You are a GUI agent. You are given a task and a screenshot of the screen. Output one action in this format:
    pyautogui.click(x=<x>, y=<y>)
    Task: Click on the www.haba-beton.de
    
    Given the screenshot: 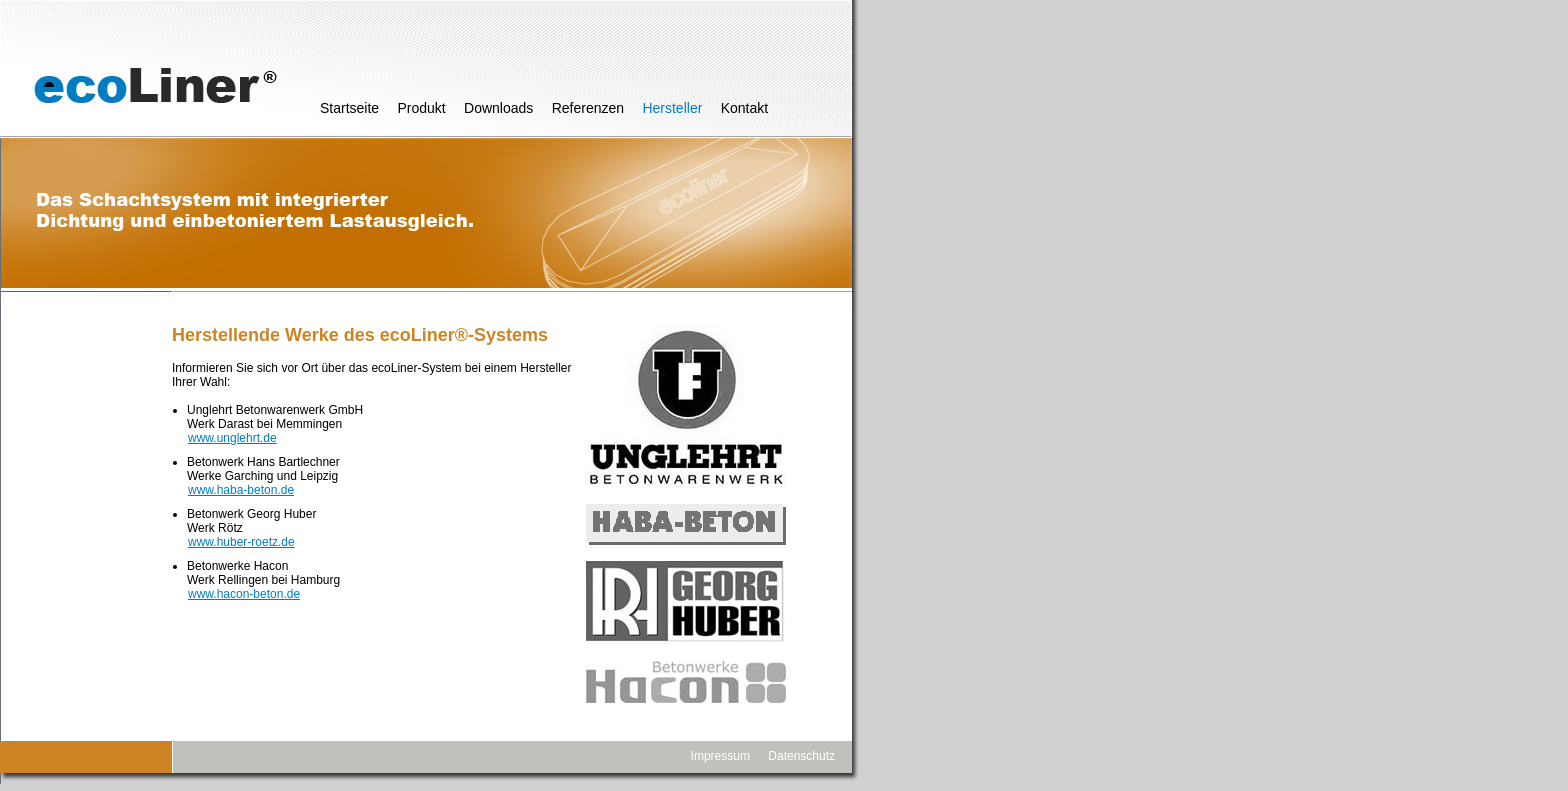 What is the action you would take?
    pyautogui.click(x=241, y=490)
    